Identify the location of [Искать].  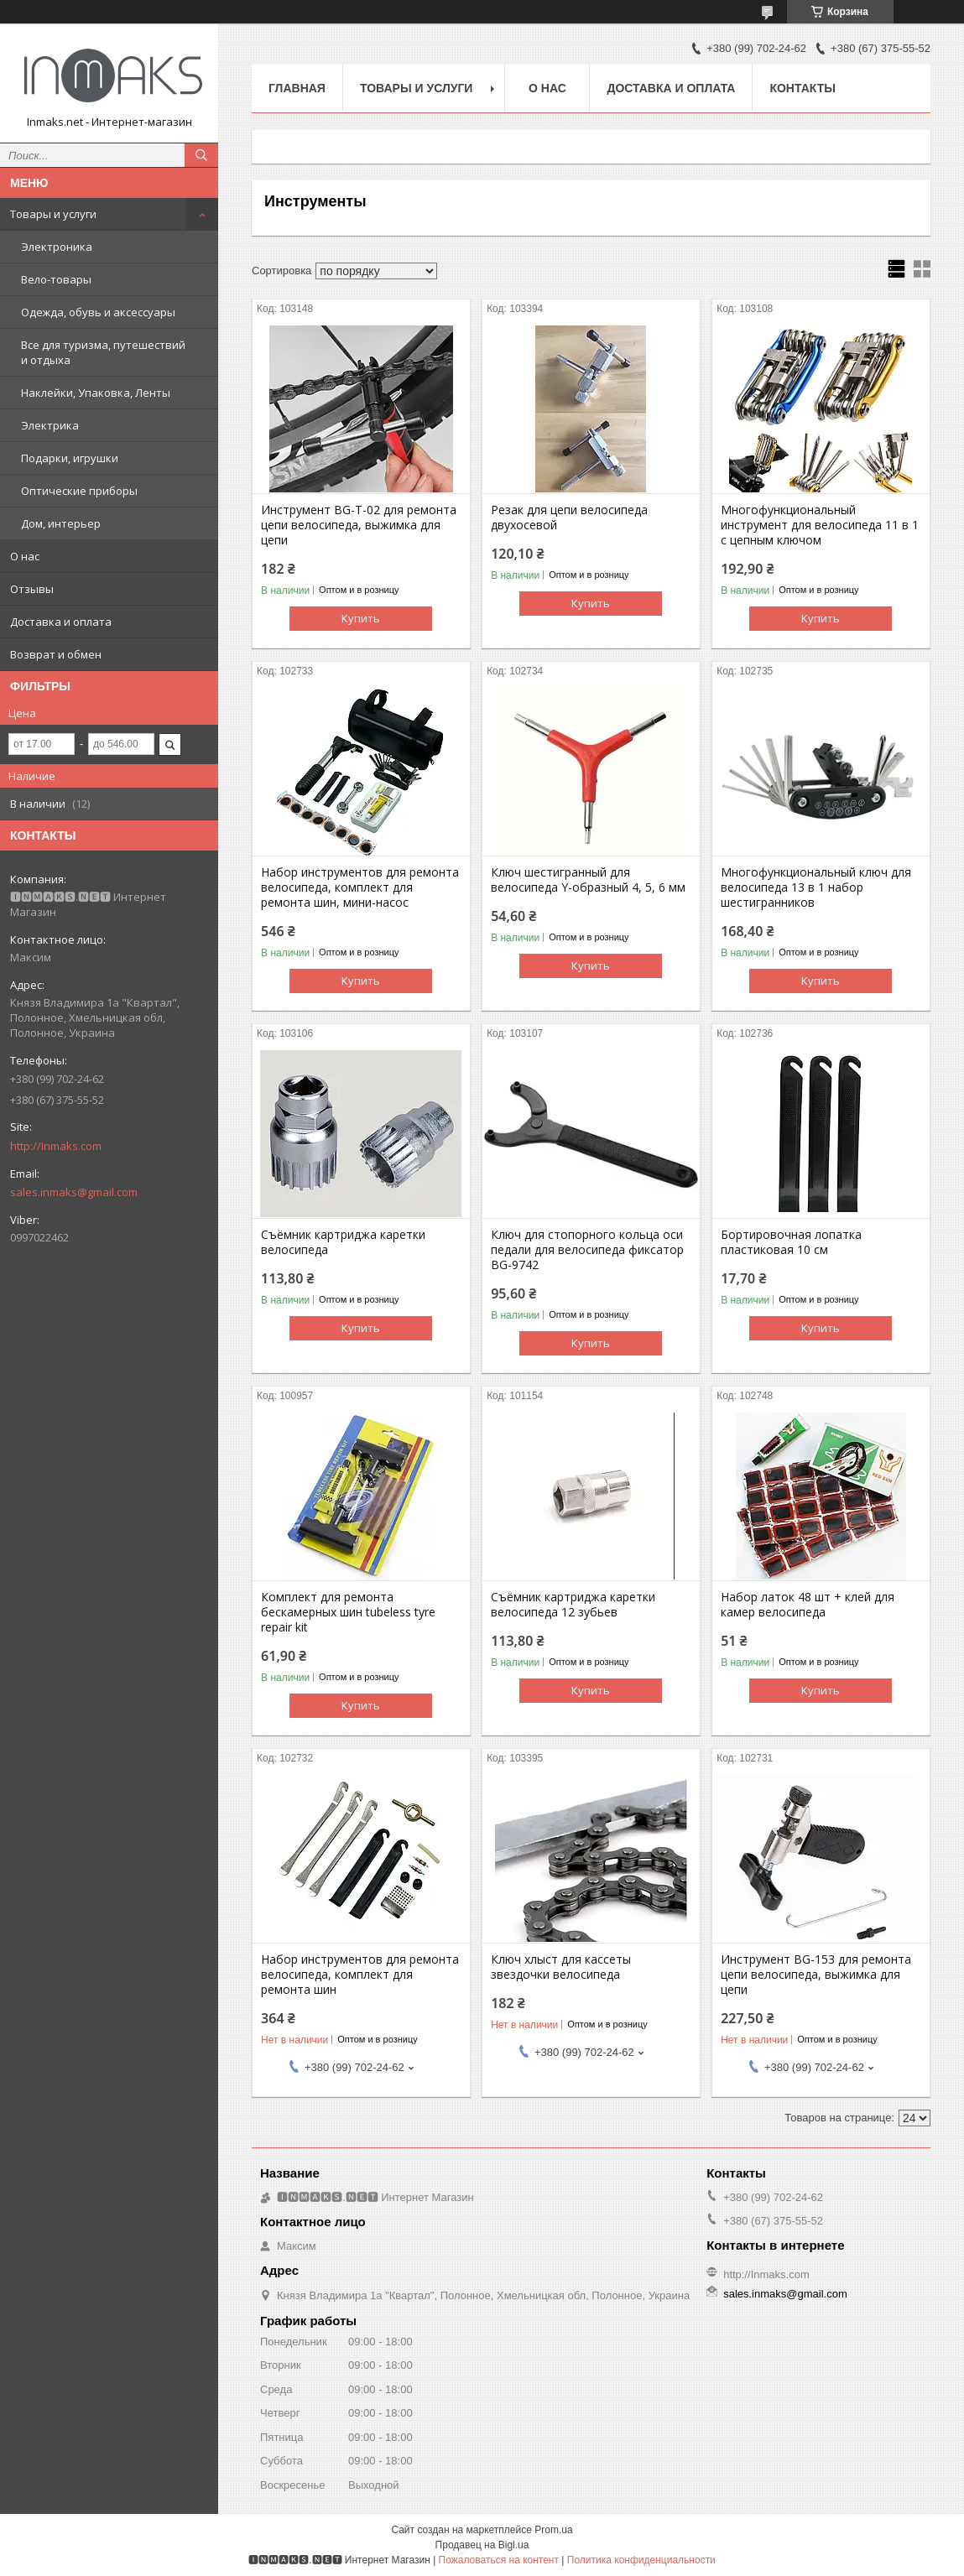
(201, 155).